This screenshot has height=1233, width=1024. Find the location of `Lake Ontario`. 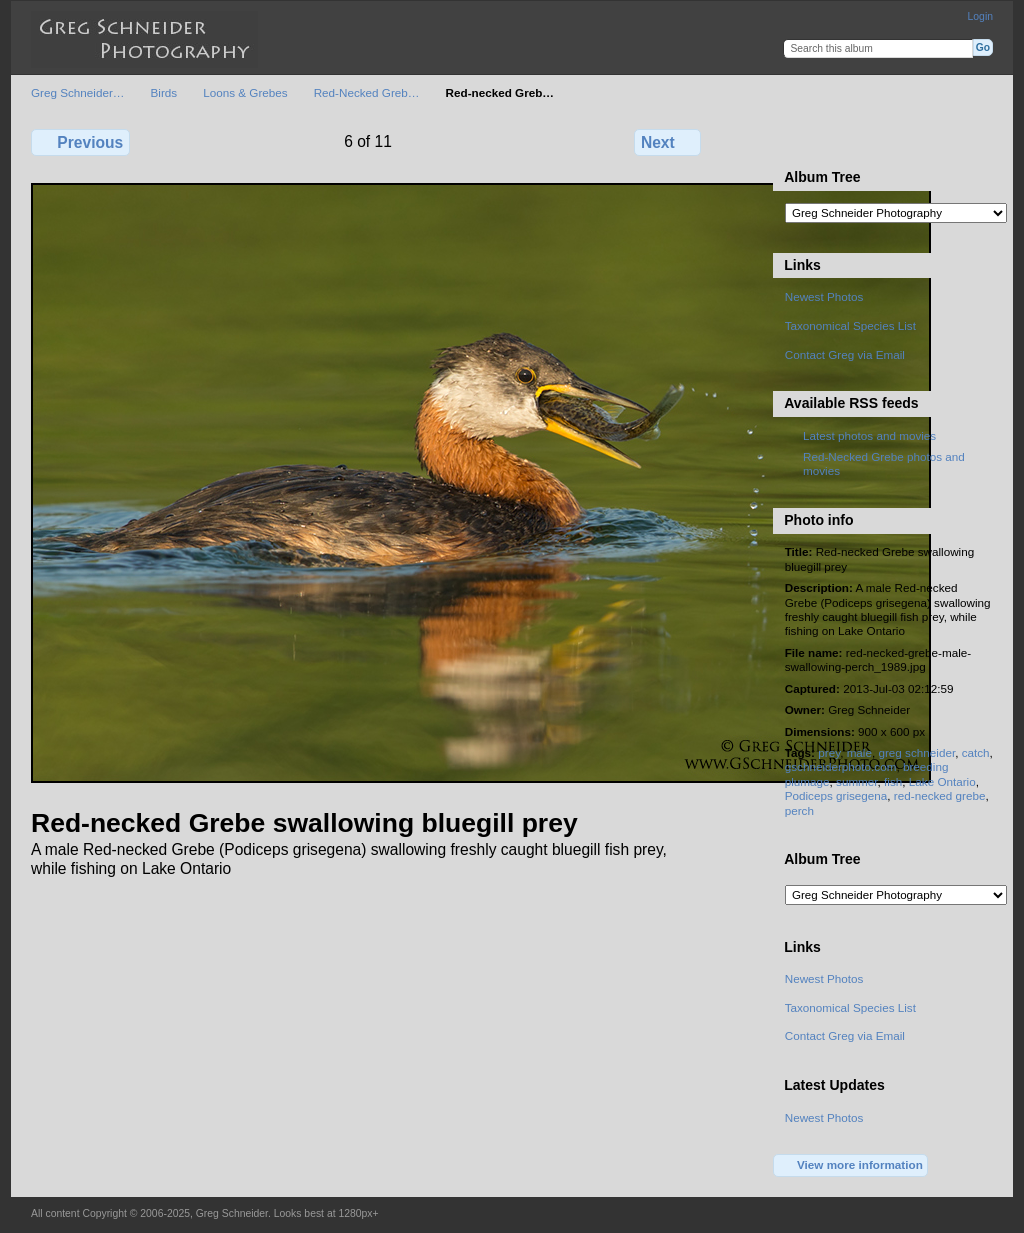

Lake Ontario is located at coordinates (942, 781).